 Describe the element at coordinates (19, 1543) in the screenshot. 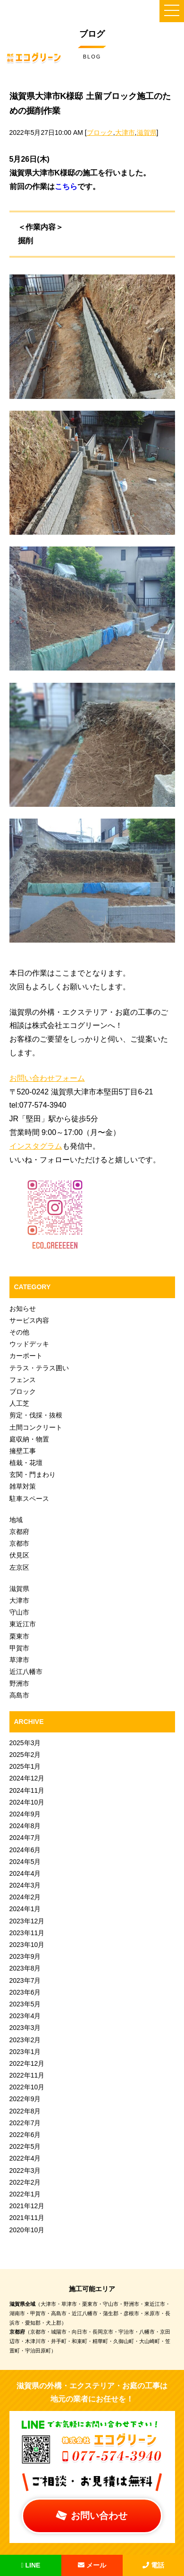

I see `京都市` at that location.